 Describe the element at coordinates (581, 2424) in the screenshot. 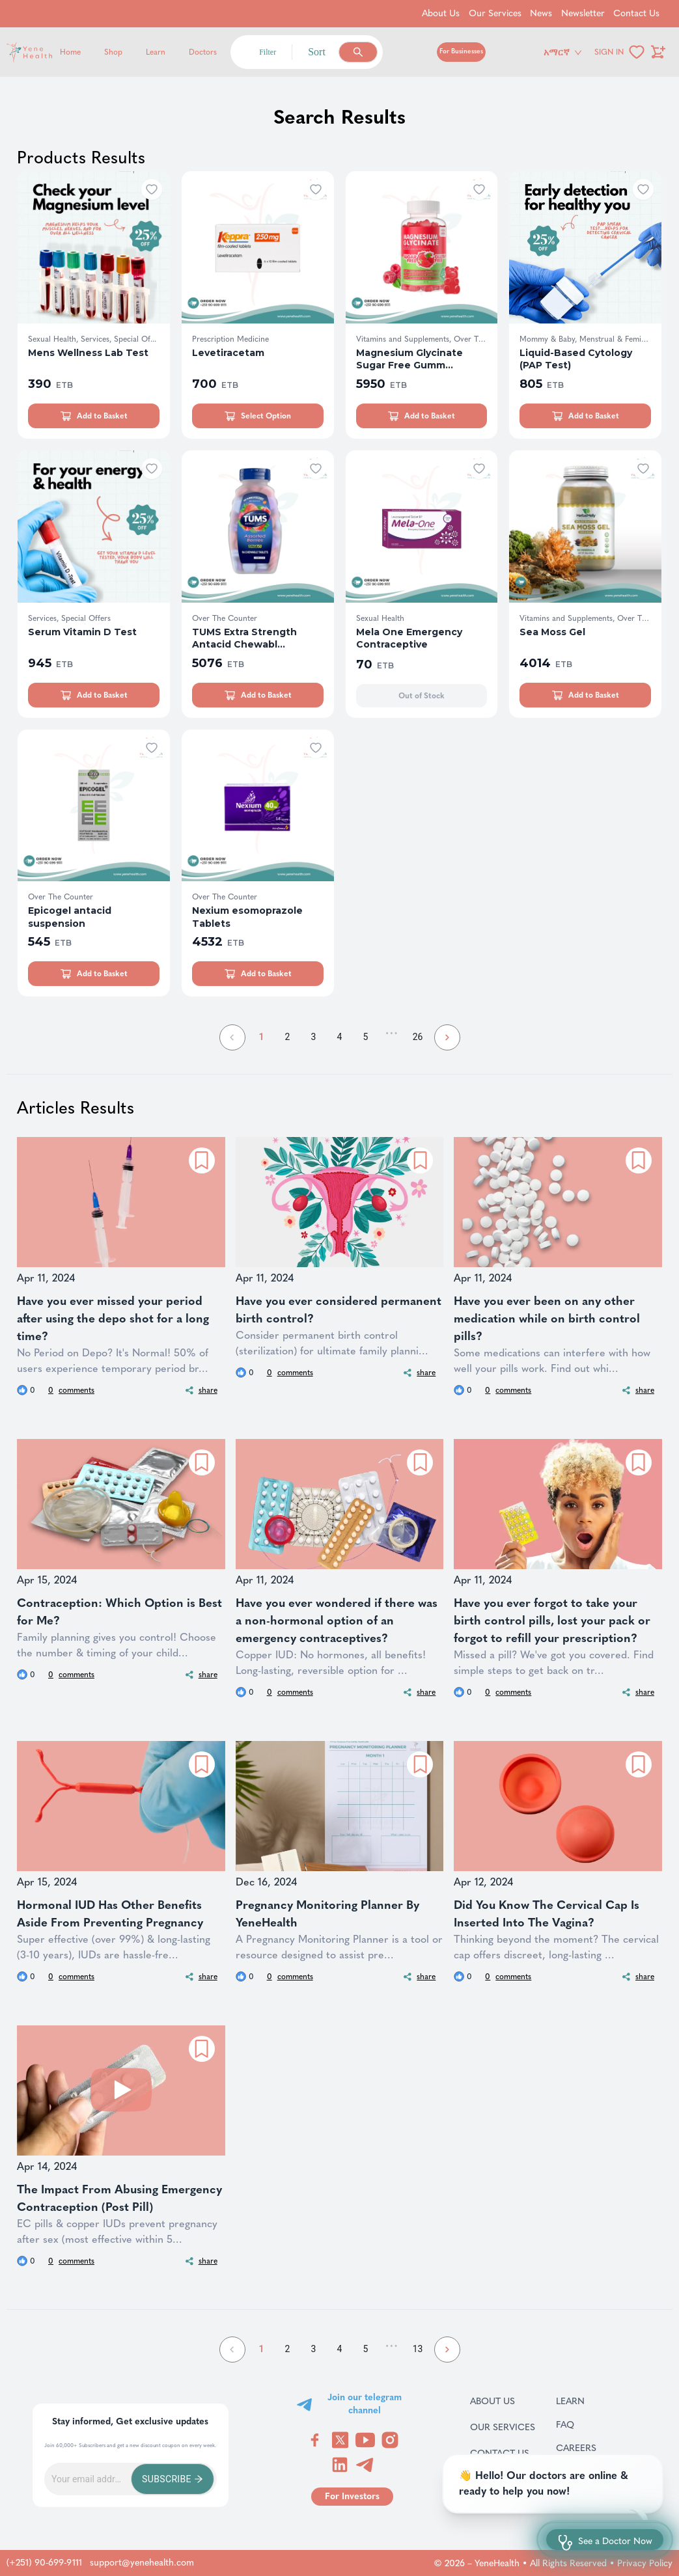

I see `FAQ` at that location.